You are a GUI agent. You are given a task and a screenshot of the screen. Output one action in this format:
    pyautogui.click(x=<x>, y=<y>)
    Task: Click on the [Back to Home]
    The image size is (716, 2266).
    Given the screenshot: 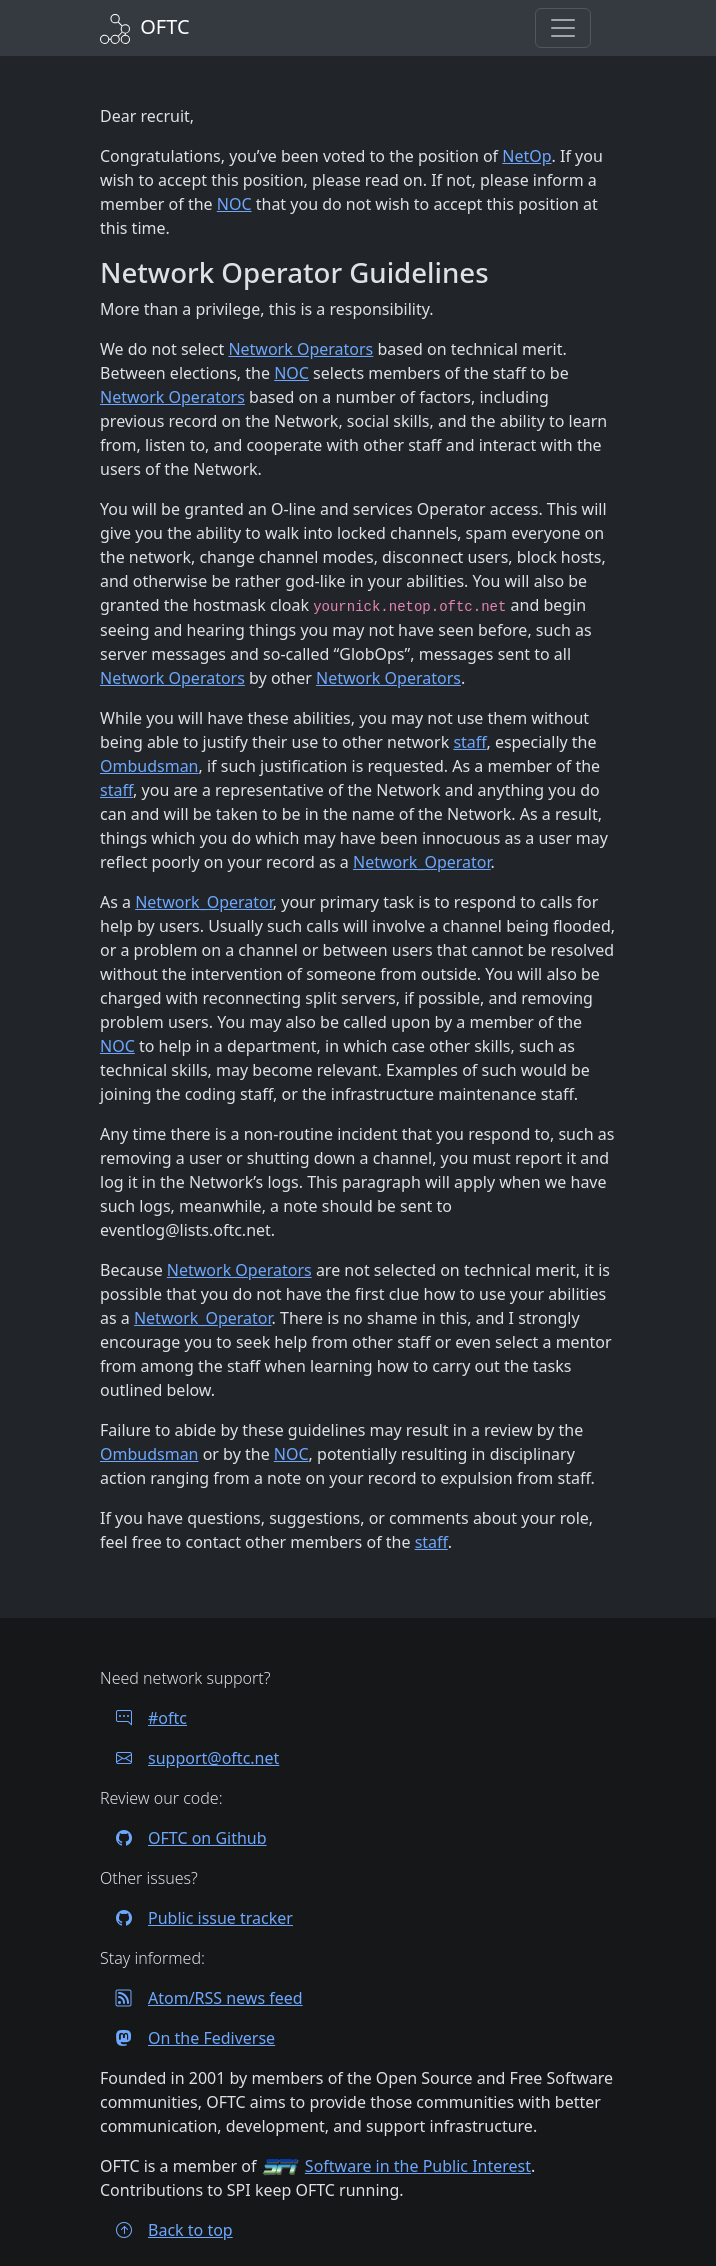 What is the action you would take?
    pyautogui.click(x=145, y=26)
    